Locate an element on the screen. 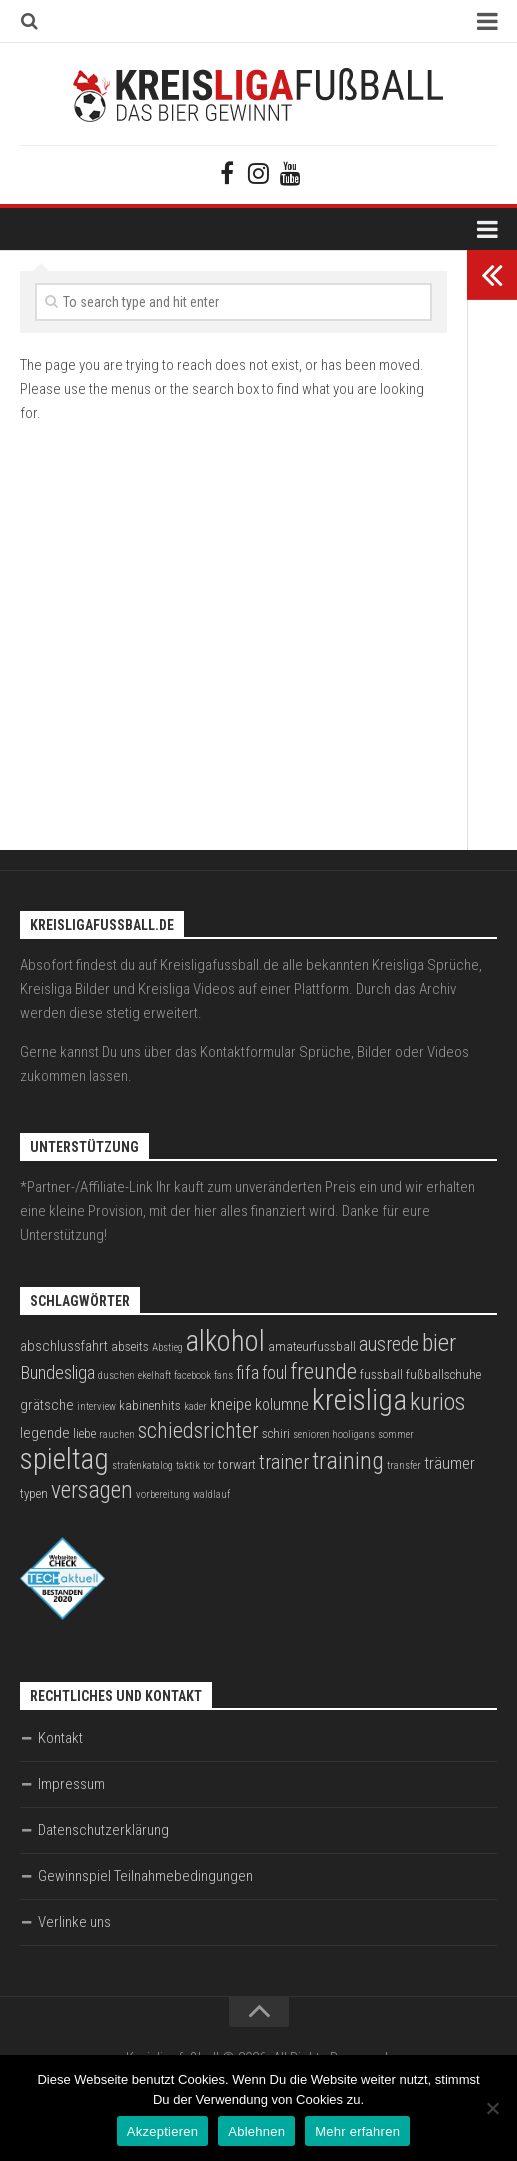 The image size is (517, 2161). kurios [kurios (14 Einträge)] is located at coordinates (437, 1402).